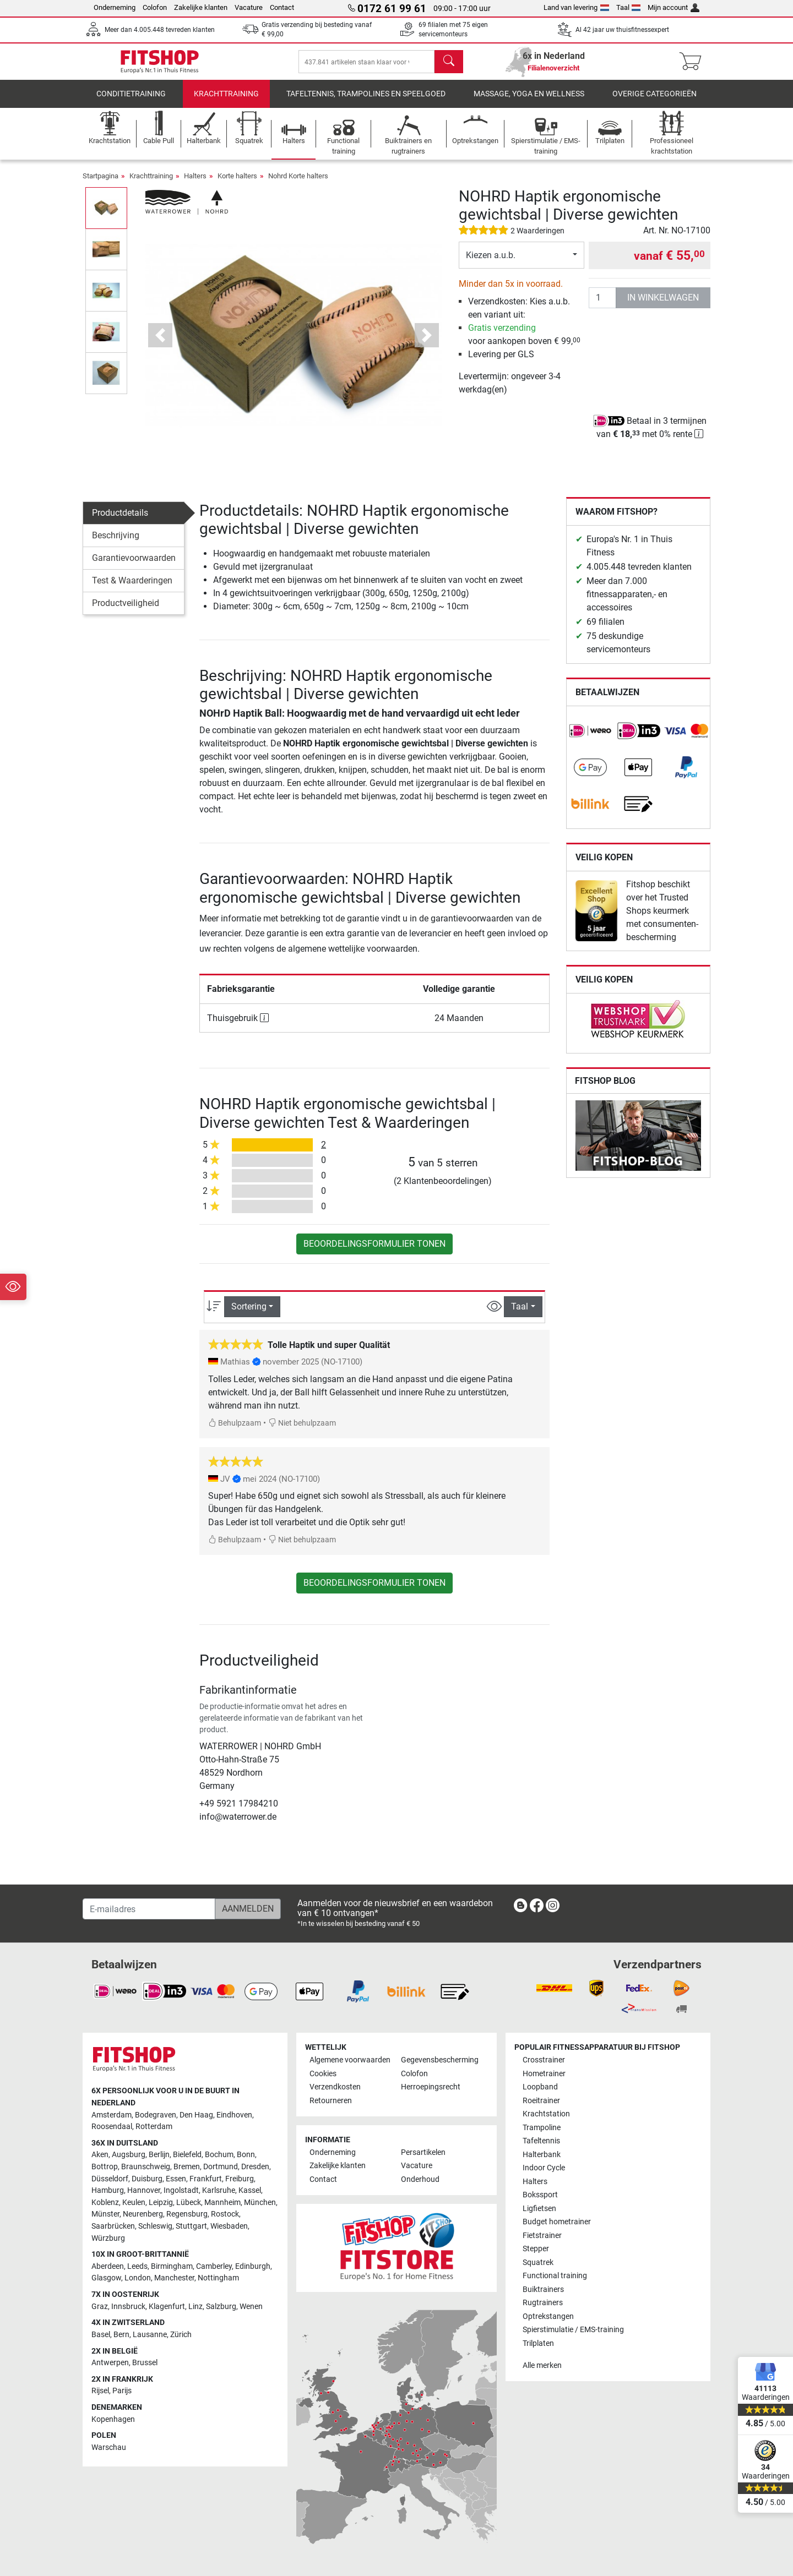 Image resolution: width=793 pixels, height=2576 pixels. What do you see at coordinates (114, 7) in the screenshot?
I see `Onderneming` at bounding box center [114, 7].